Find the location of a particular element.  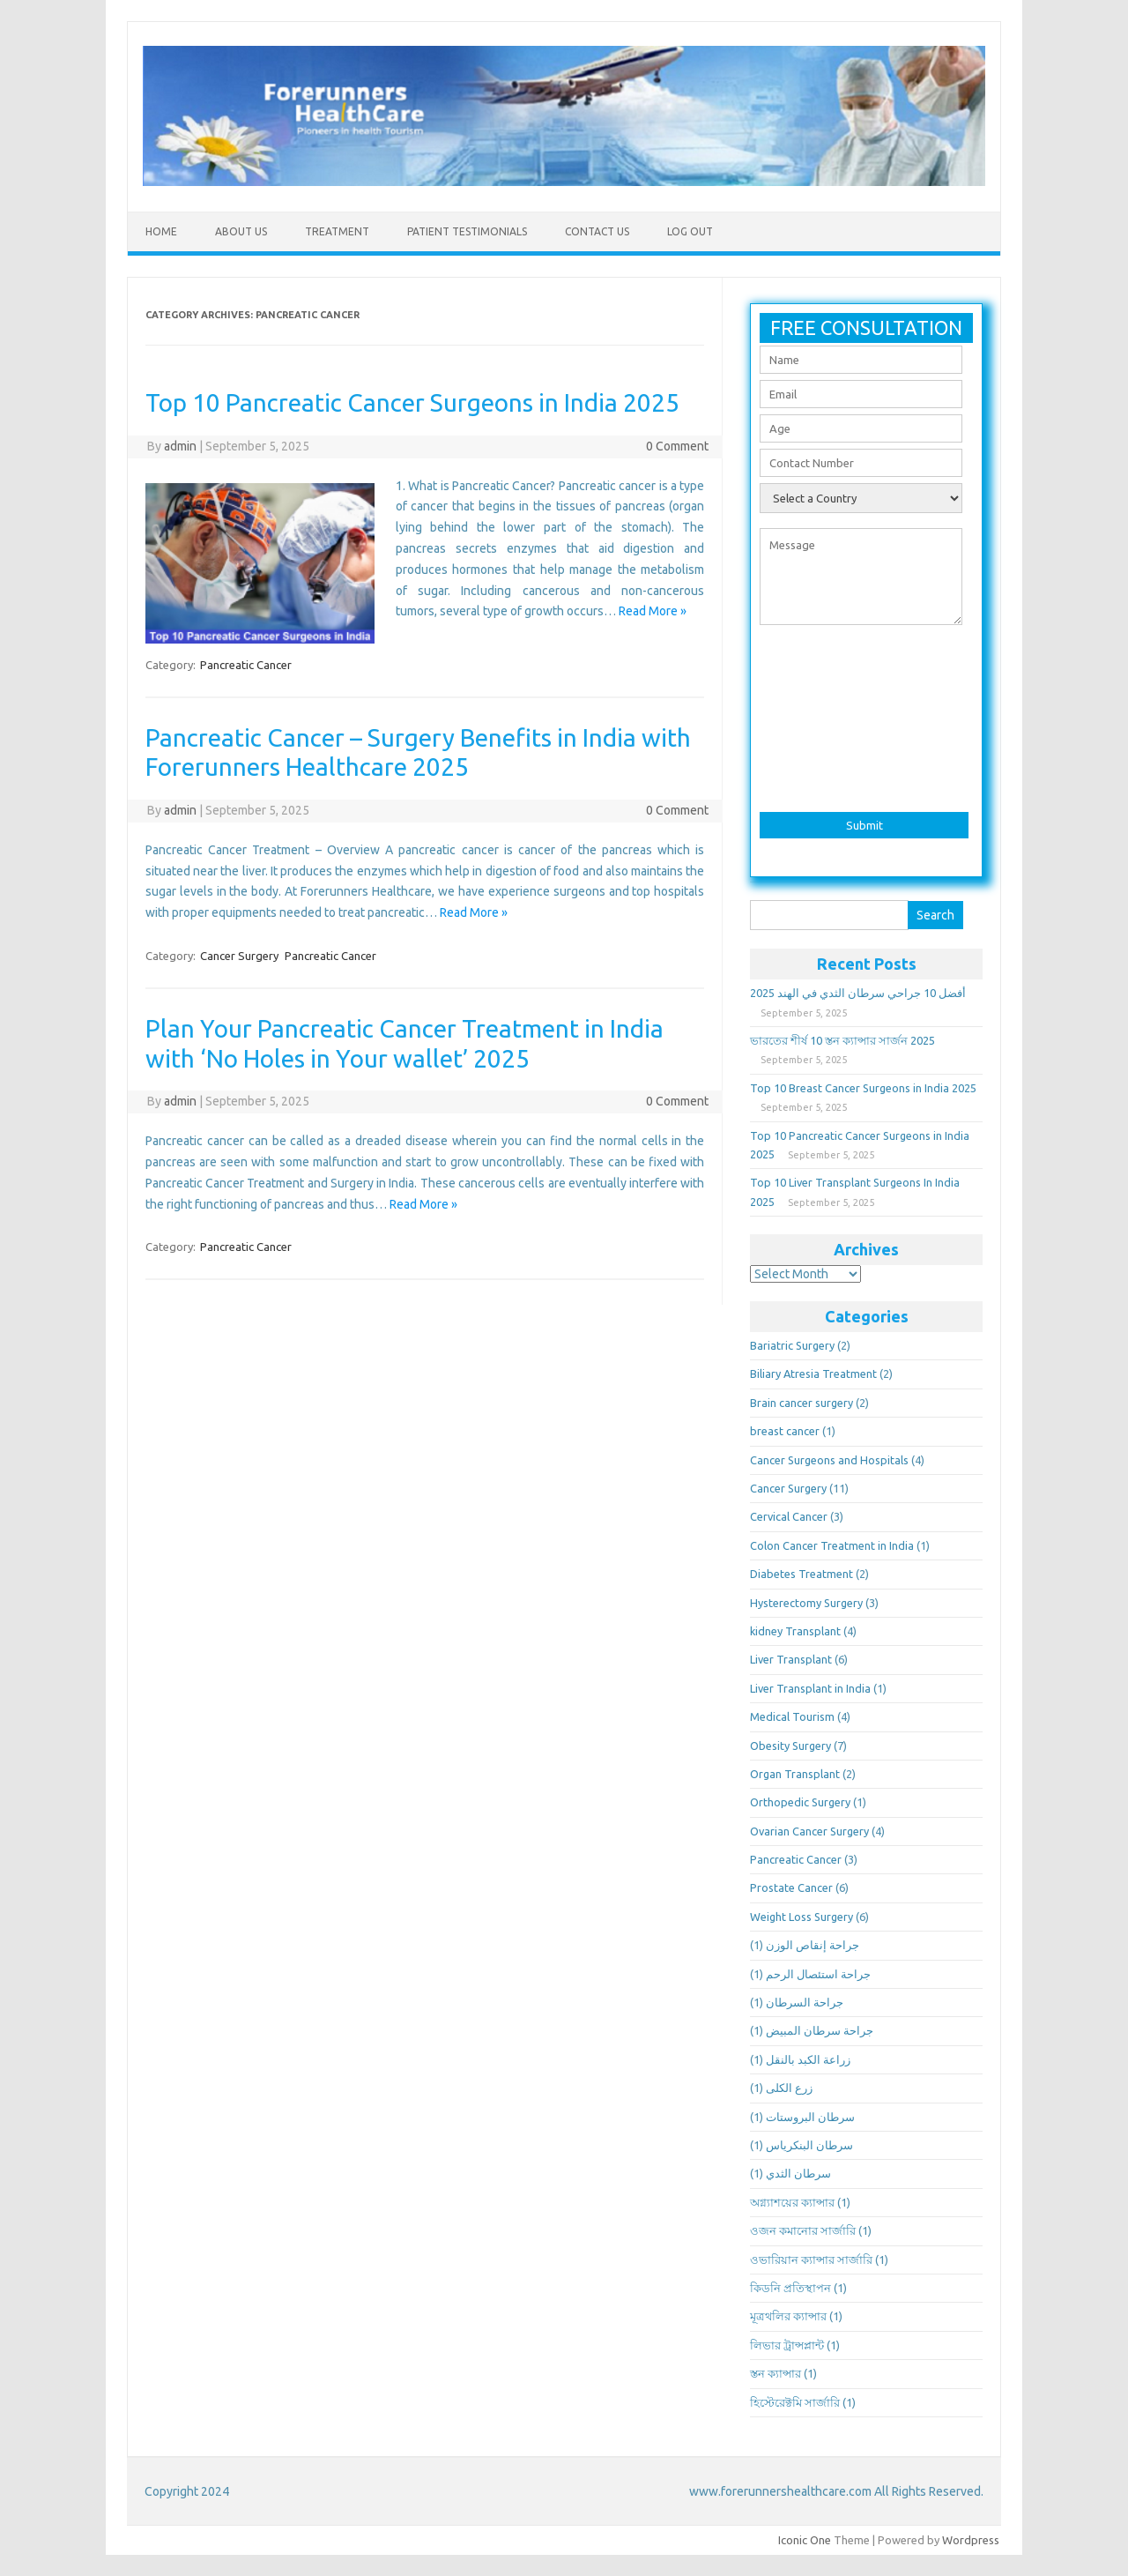

جراحة سرطان المبيض is located at coordinates (819, 2030).